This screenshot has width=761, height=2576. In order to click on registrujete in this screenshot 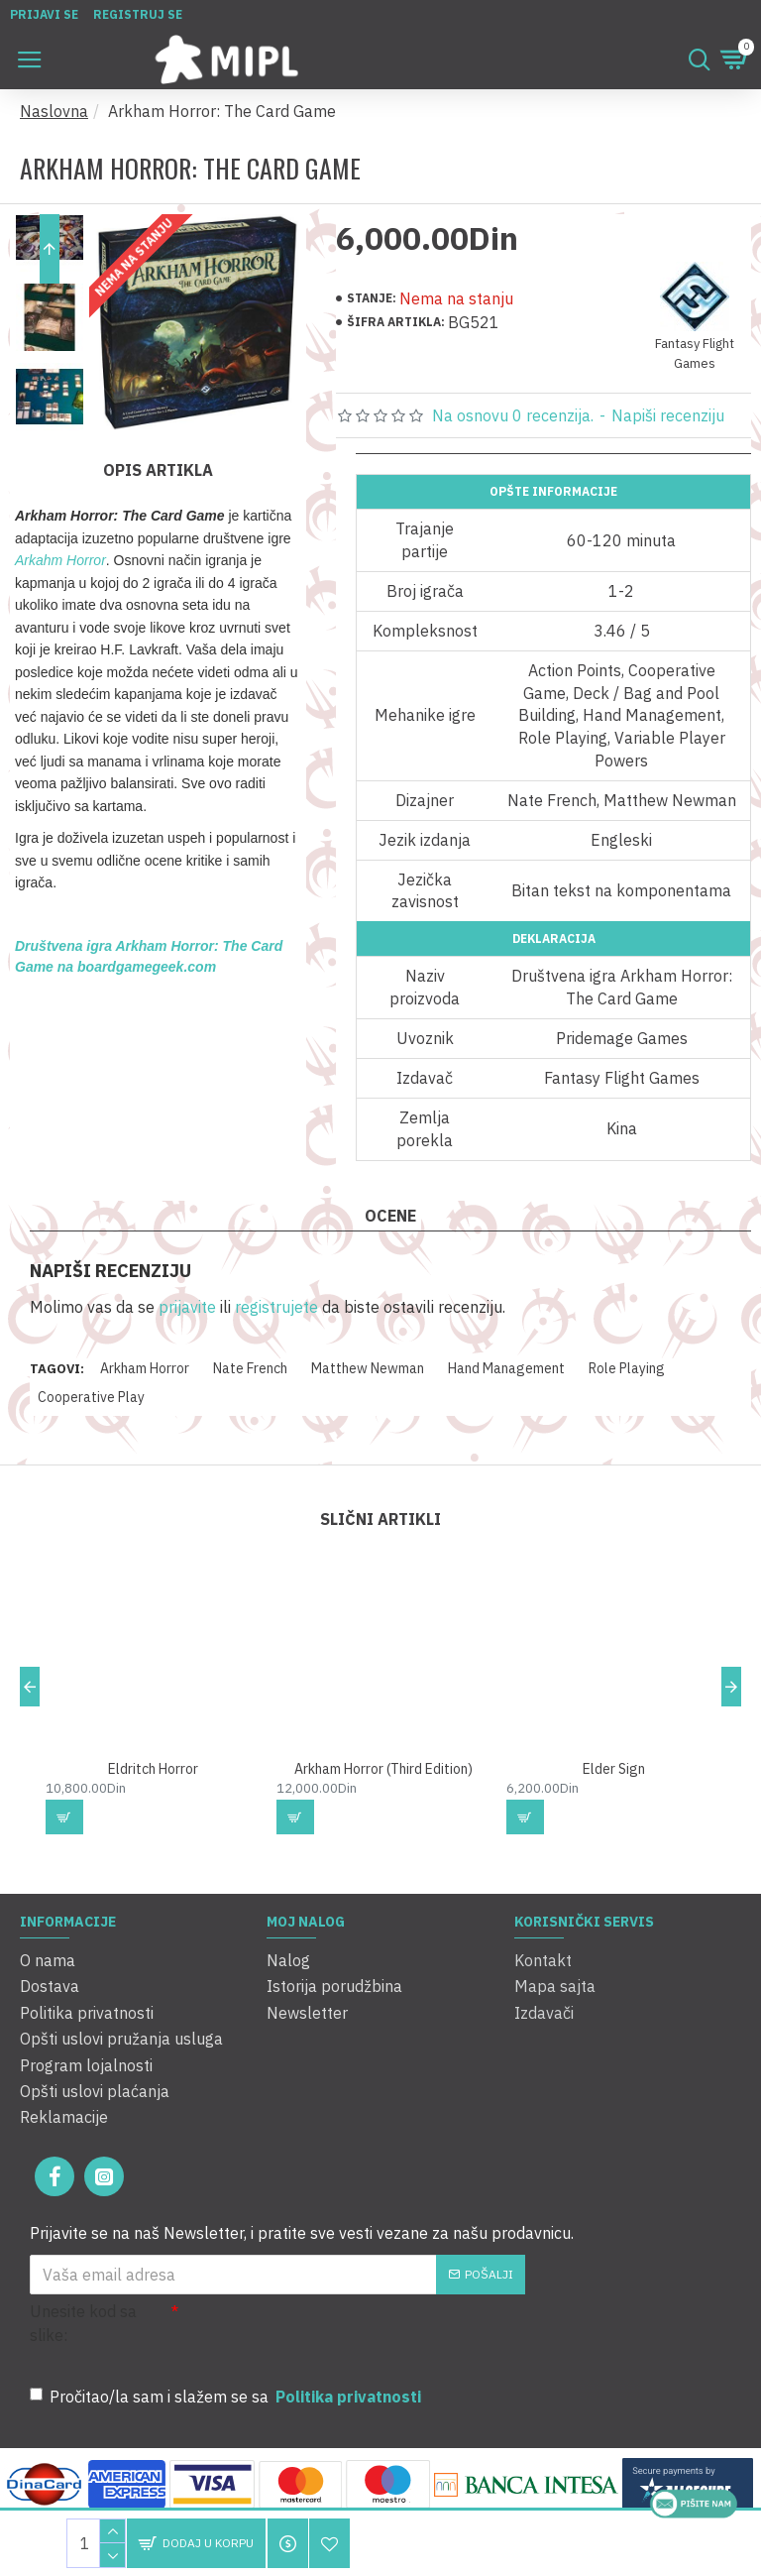, I will do `click(276, 1307)`.